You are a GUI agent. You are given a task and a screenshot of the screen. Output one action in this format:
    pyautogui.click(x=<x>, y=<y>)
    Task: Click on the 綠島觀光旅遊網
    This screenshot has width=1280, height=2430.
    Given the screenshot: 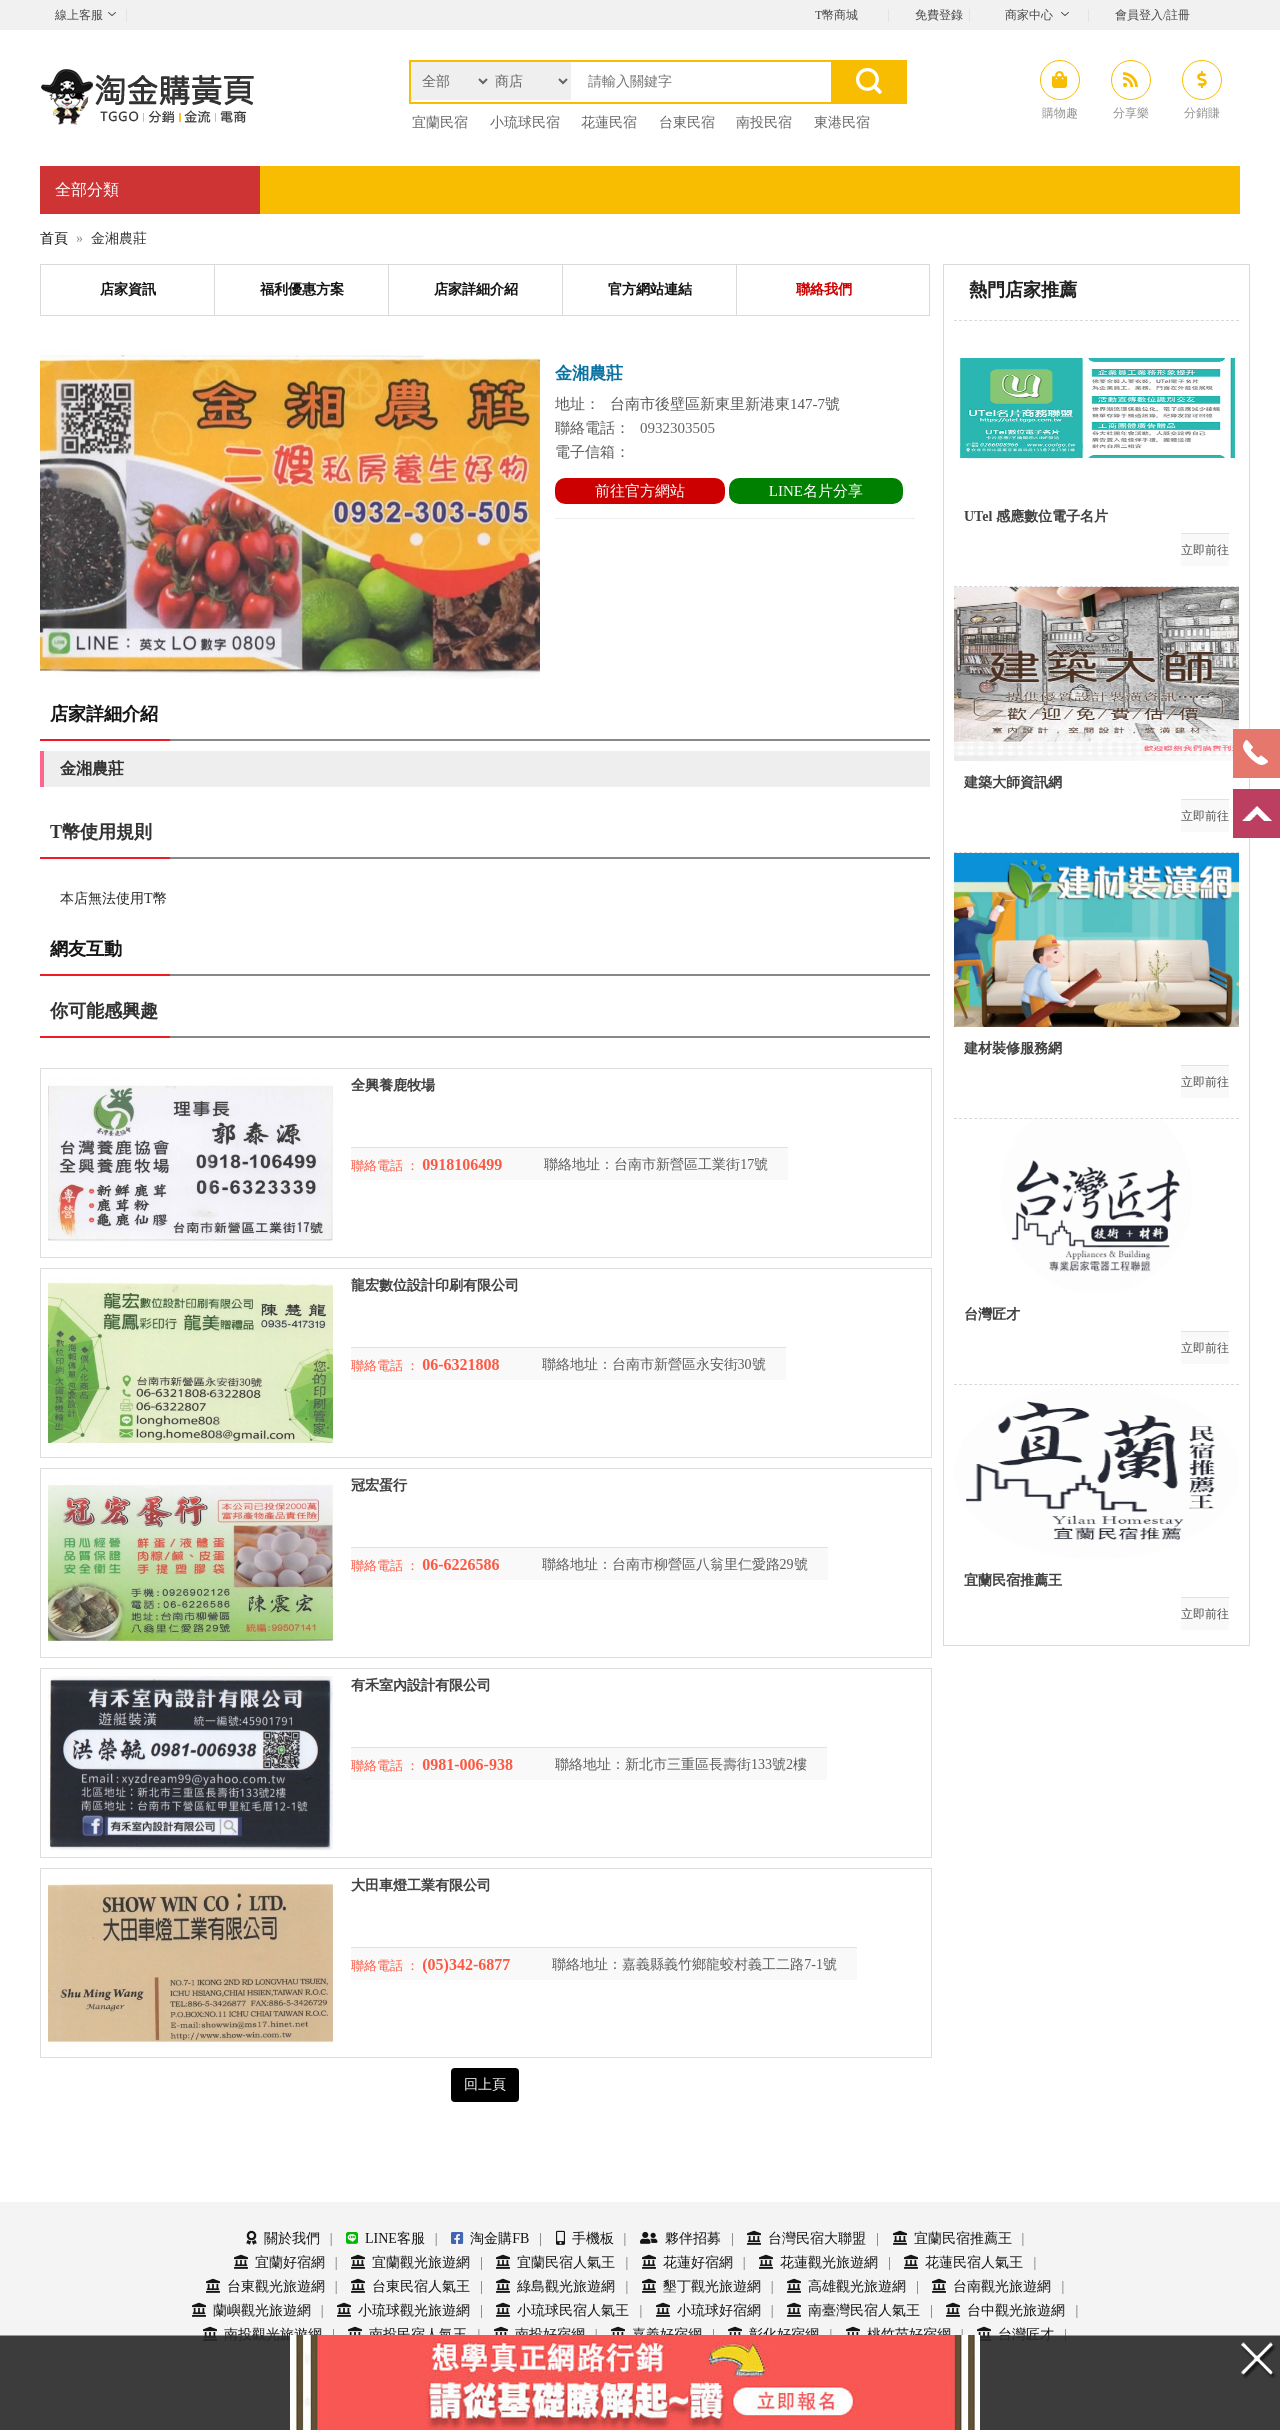 What is the action you would take?
    pyautogui.click(x=555, y=2286)
    